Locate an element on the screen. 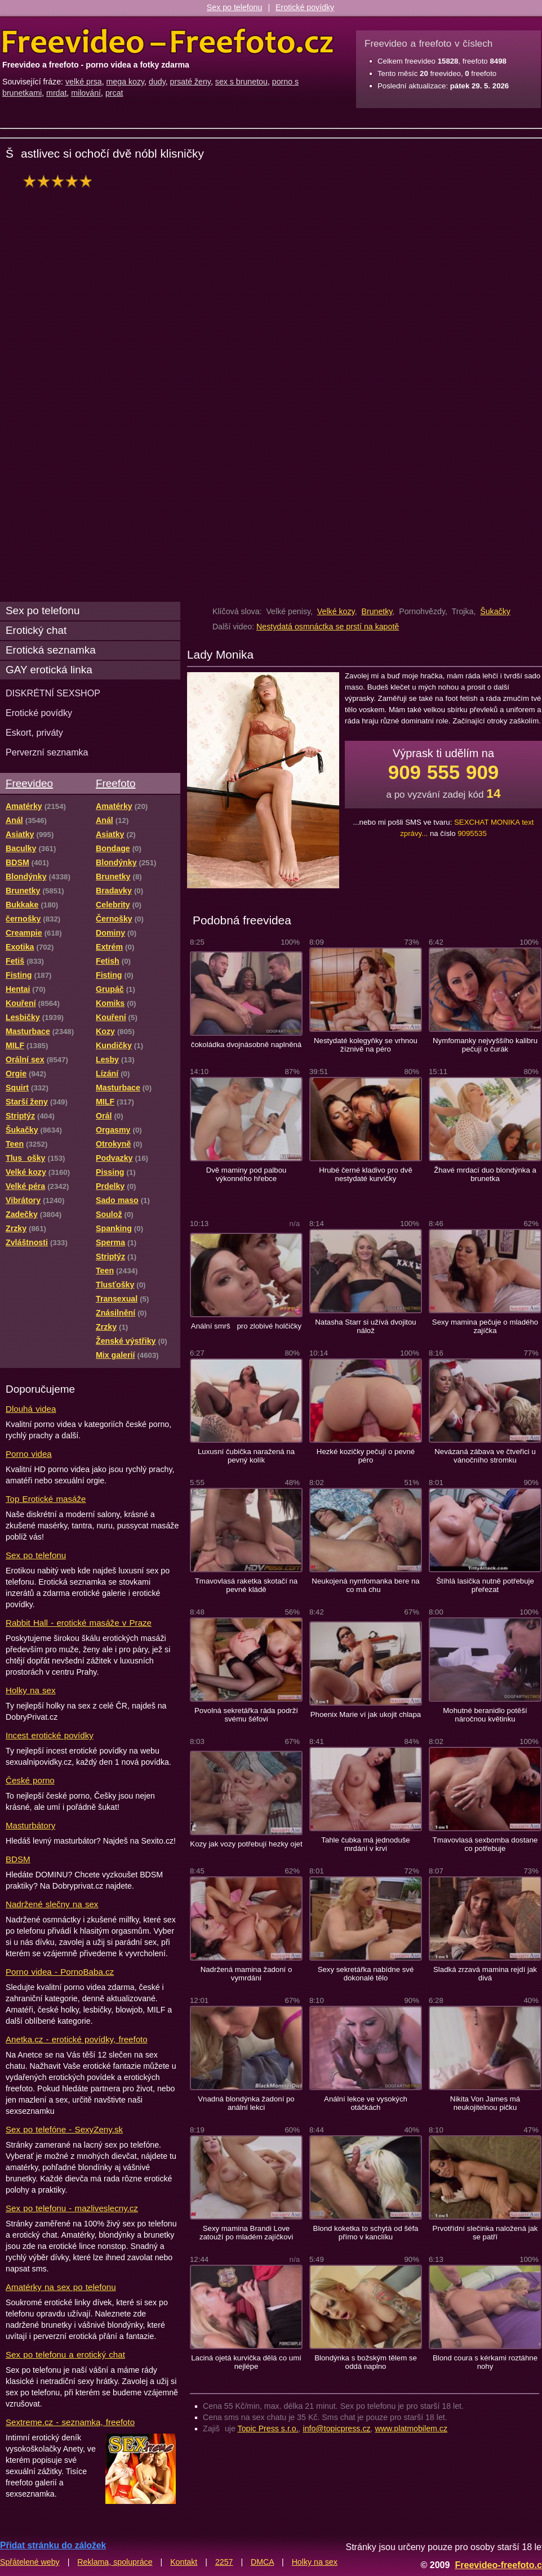 This screenshot has height=2576, width=542. Reklama, spolupráce is located at coordinates (114, 2561).